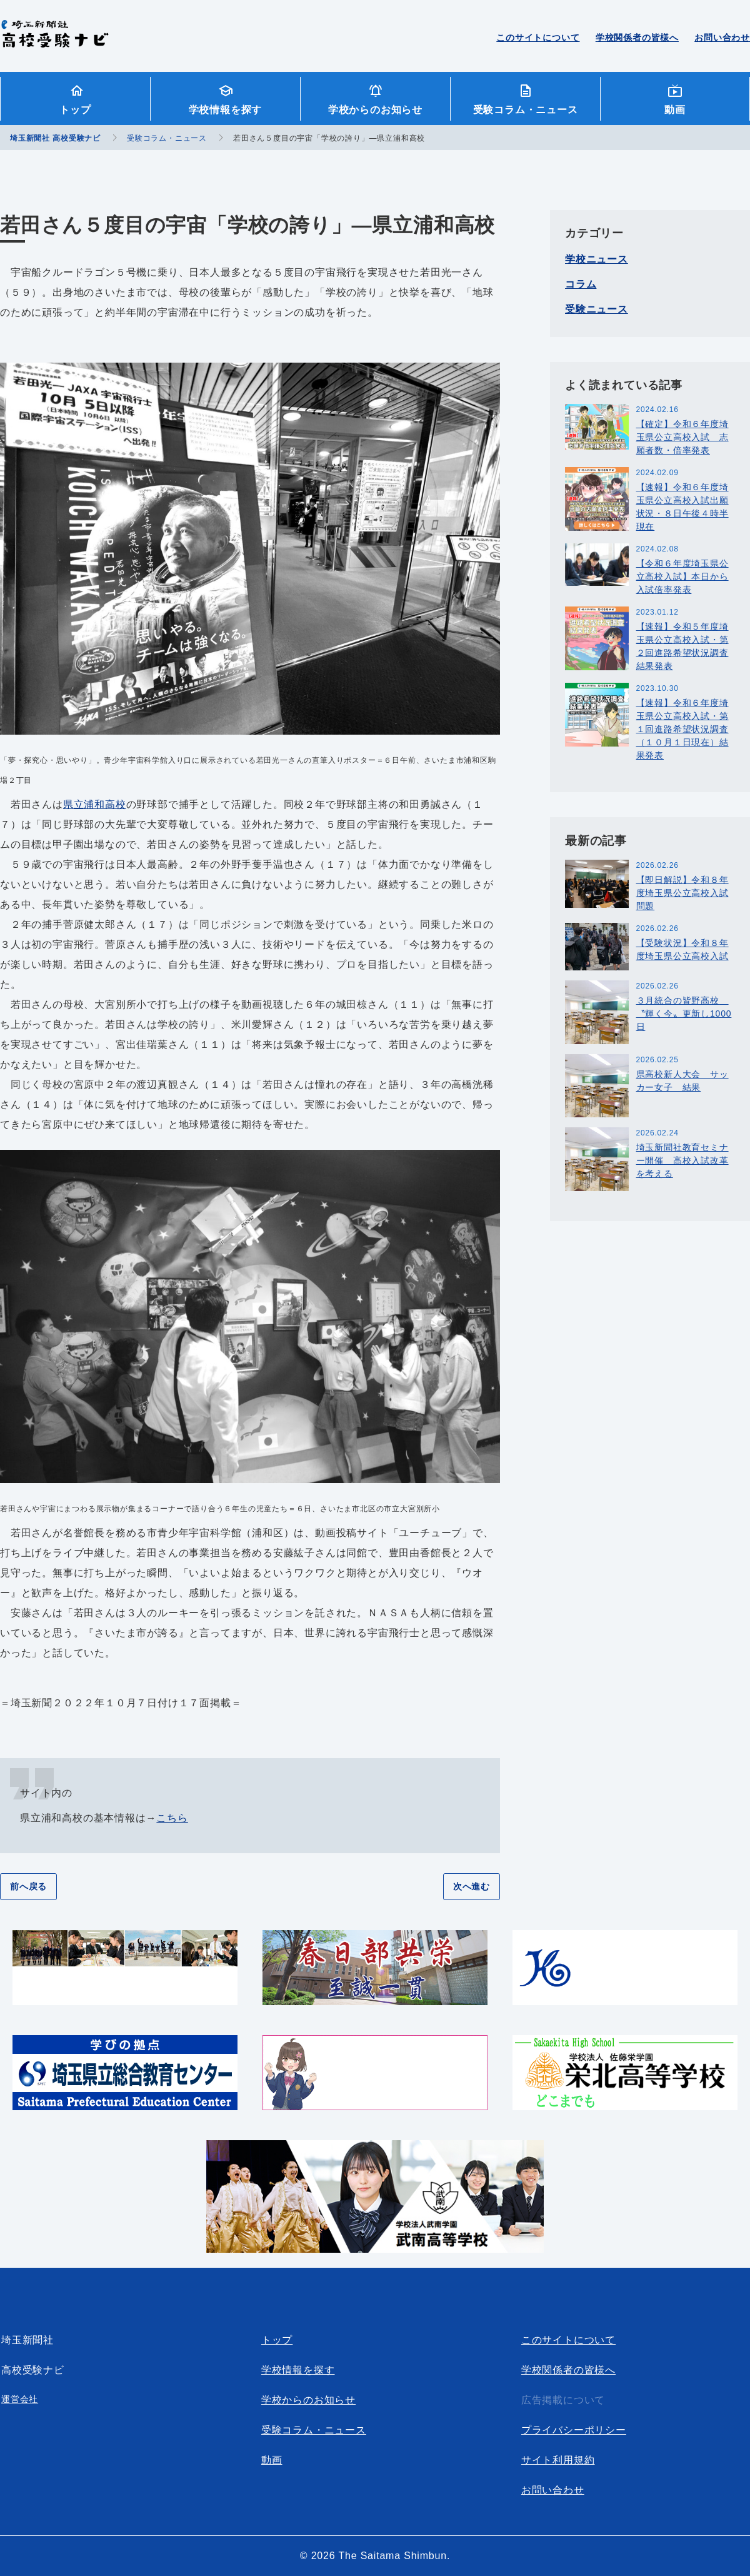  What do you see at coordinates (94, 804) in the screenshot?
I see `県立浦和高校` at bounding box center [94, 804].